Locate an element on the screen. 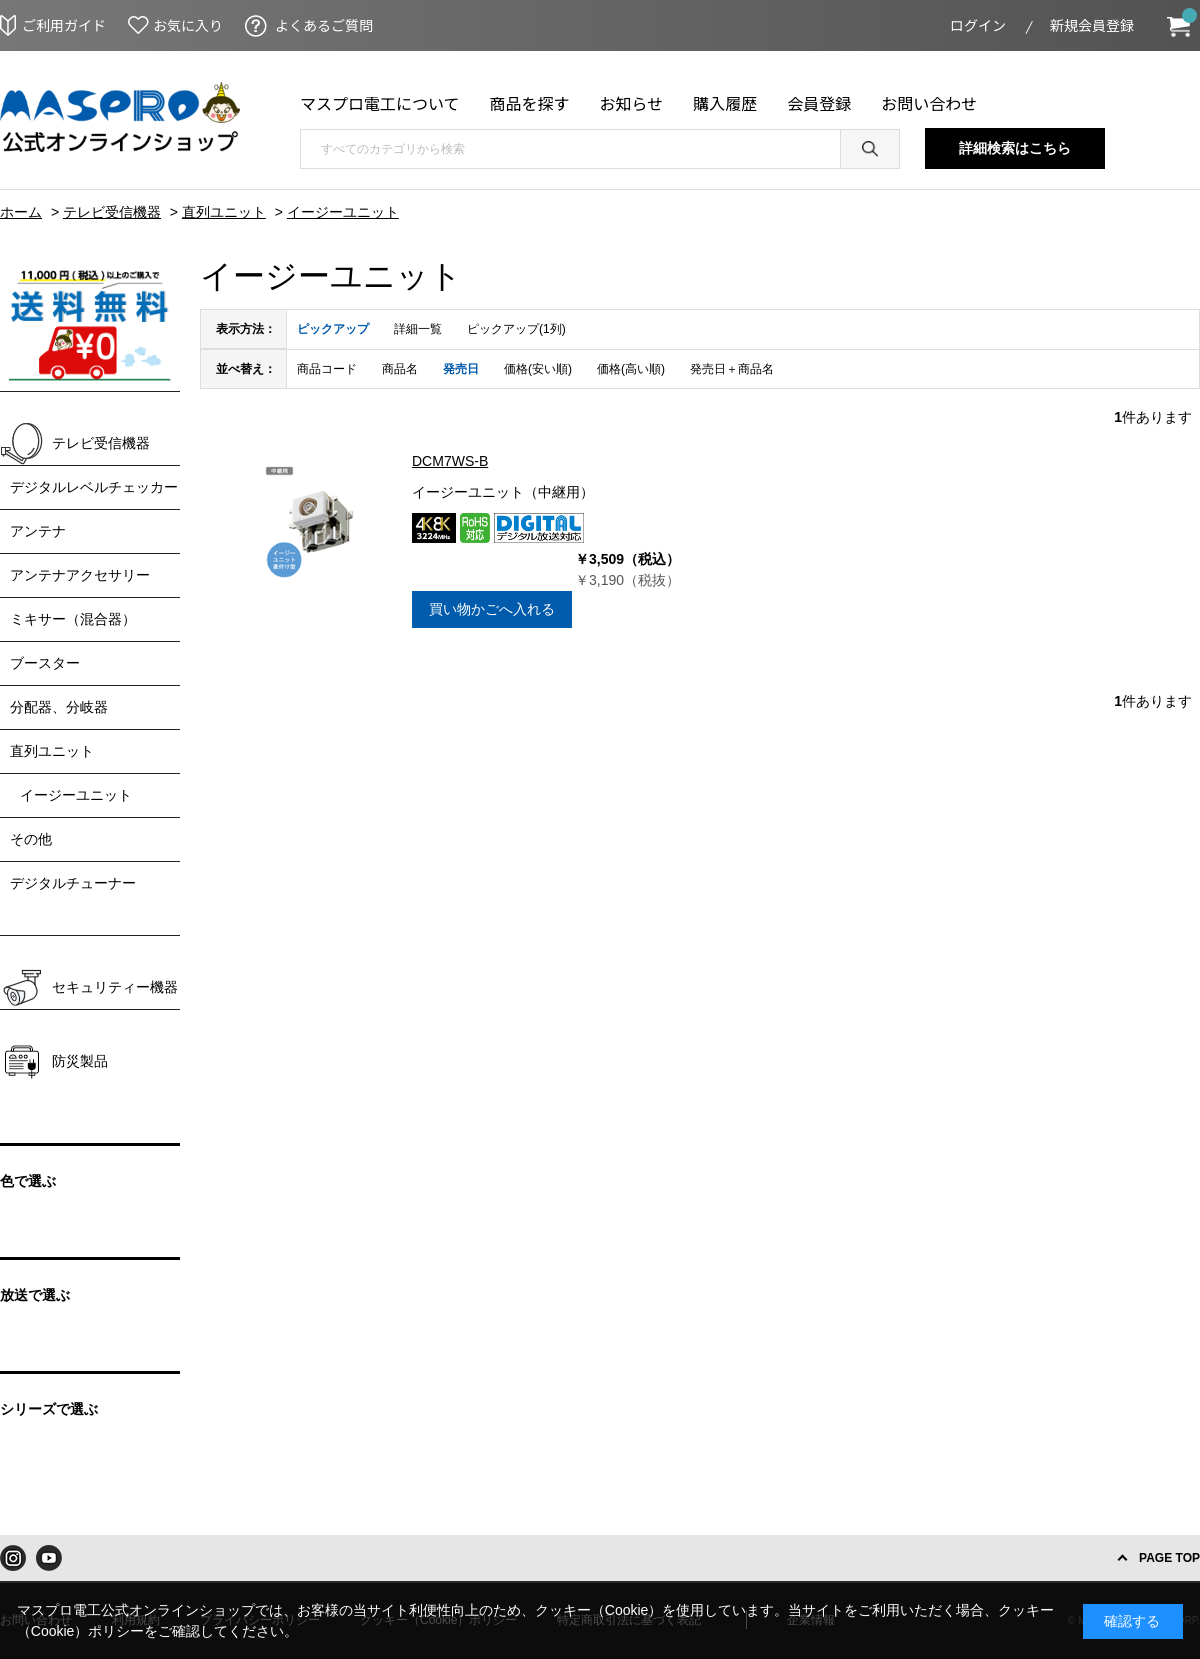  よくあるご質問 is located at coordinates (324, 25).